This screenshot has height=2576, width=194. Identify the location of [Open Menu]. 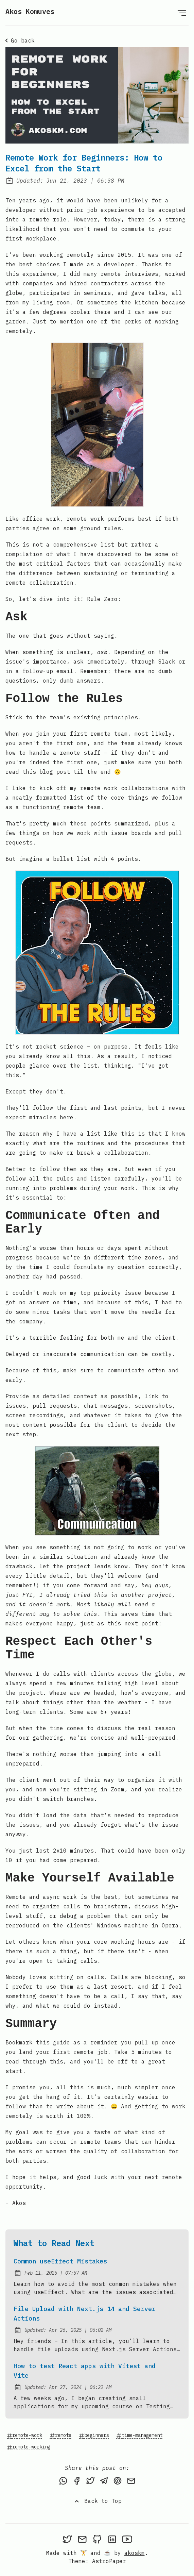
(182, 12).